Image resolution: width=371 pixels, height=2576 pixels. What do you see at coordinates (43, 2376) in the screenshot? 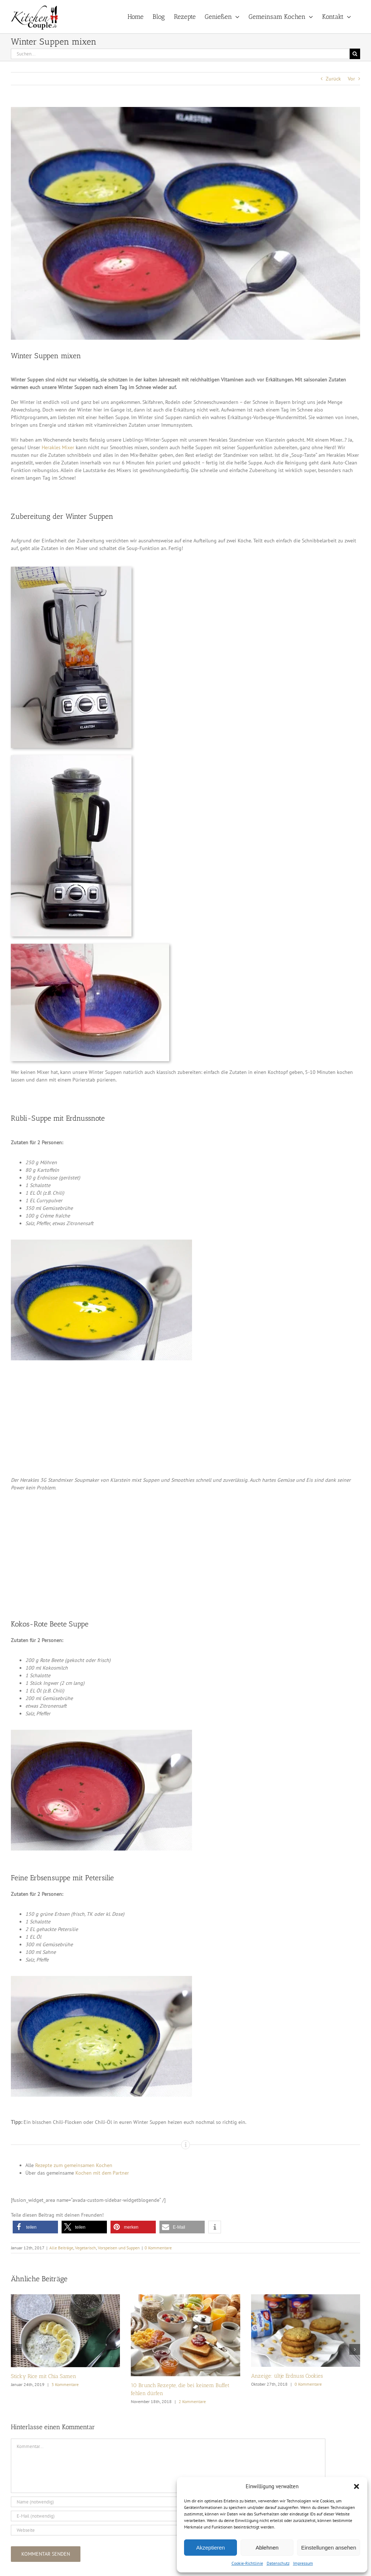
I see `Sticky Rice mit Chia Samen` at bounding box center [43, 2376].